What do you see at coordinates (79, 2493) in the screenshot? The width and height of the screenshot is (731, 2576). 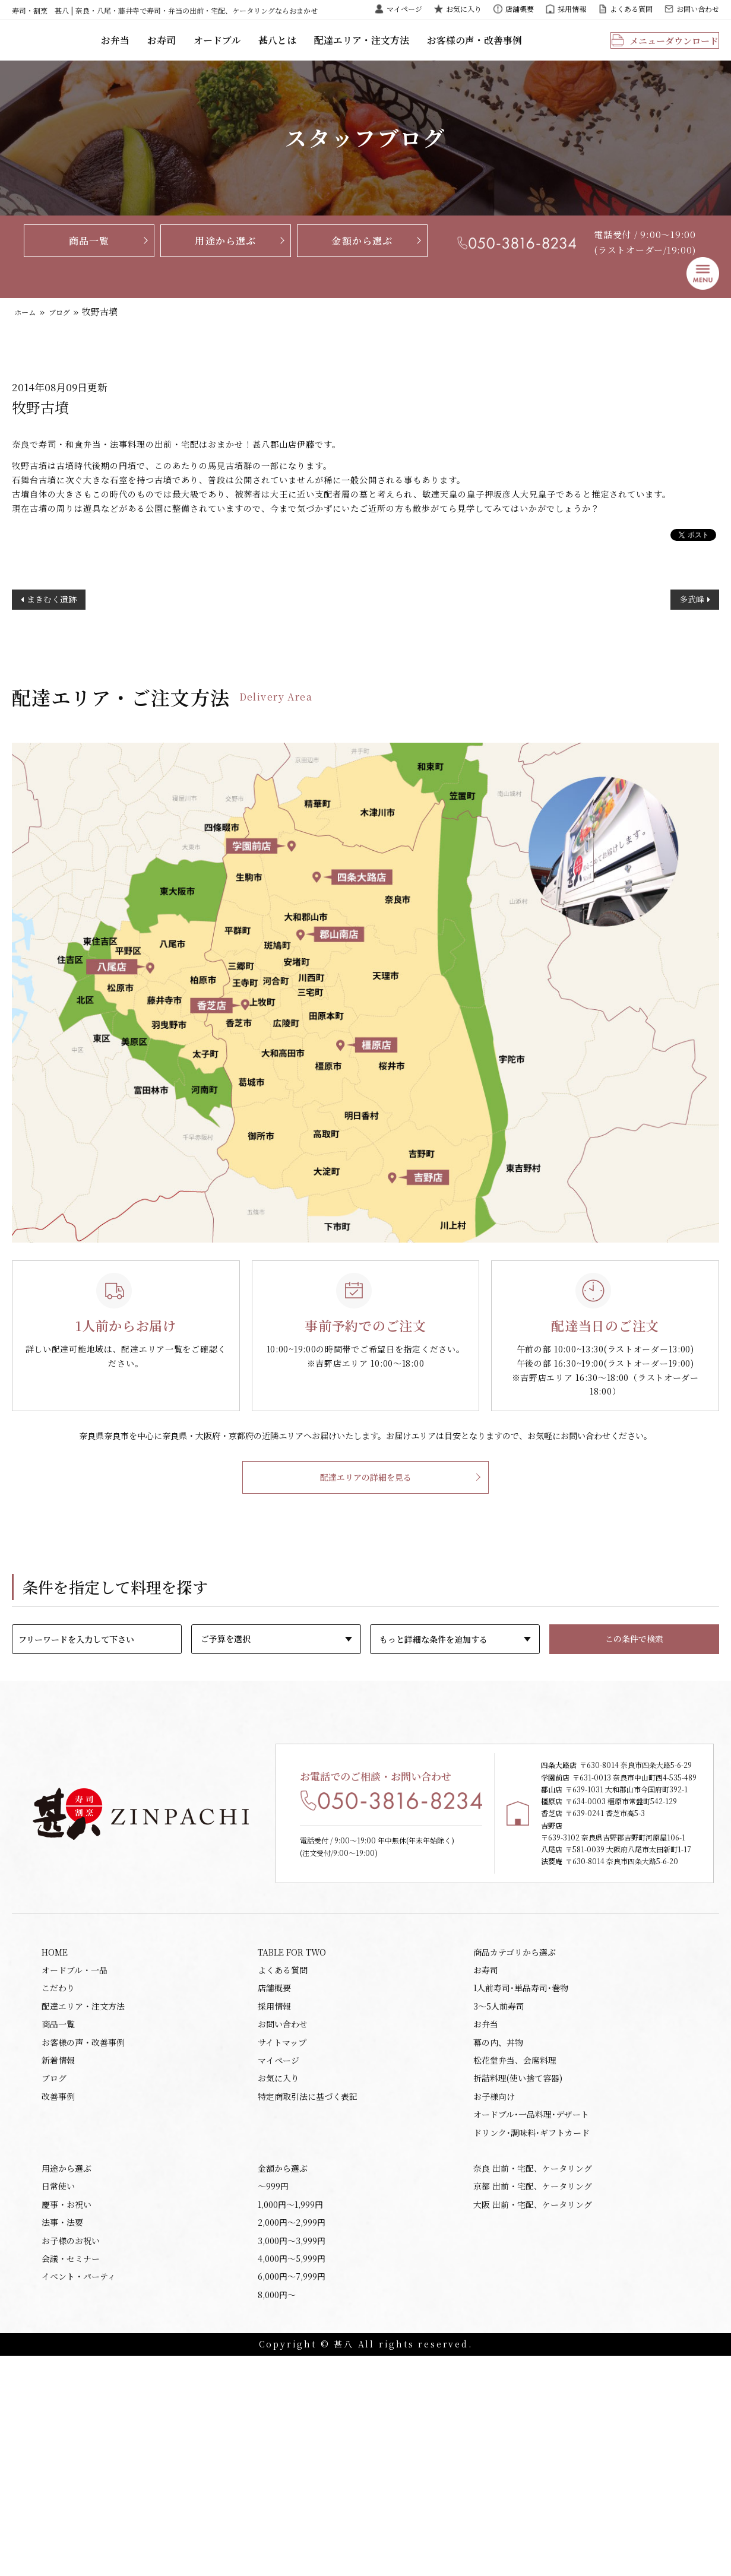 I see `イベント・パーティ` at bounding box center [79, 2493].